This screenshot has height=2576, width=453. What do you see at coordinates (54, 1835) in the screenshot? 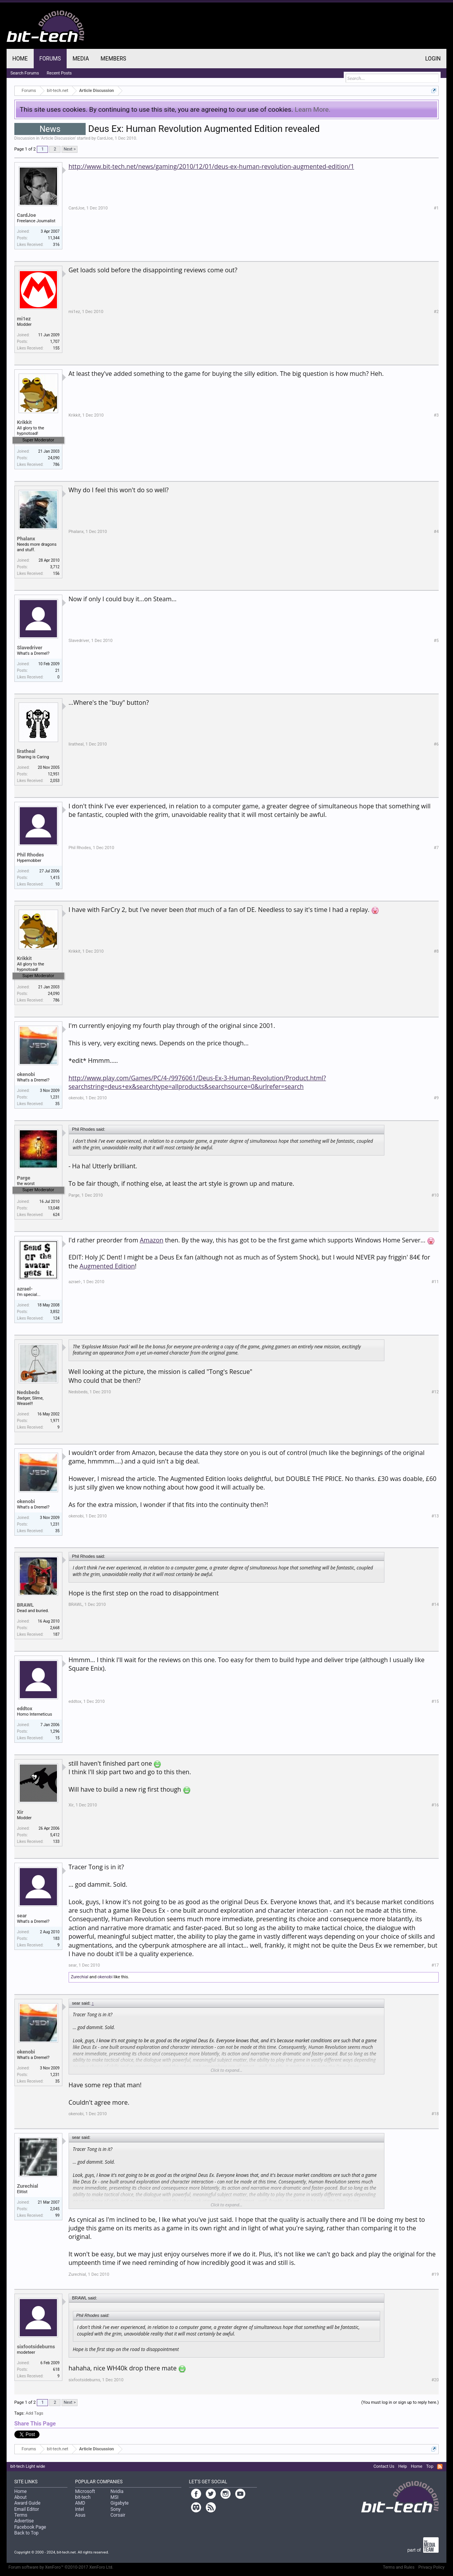
I see `5,412` at bounding box center [54, 1835].